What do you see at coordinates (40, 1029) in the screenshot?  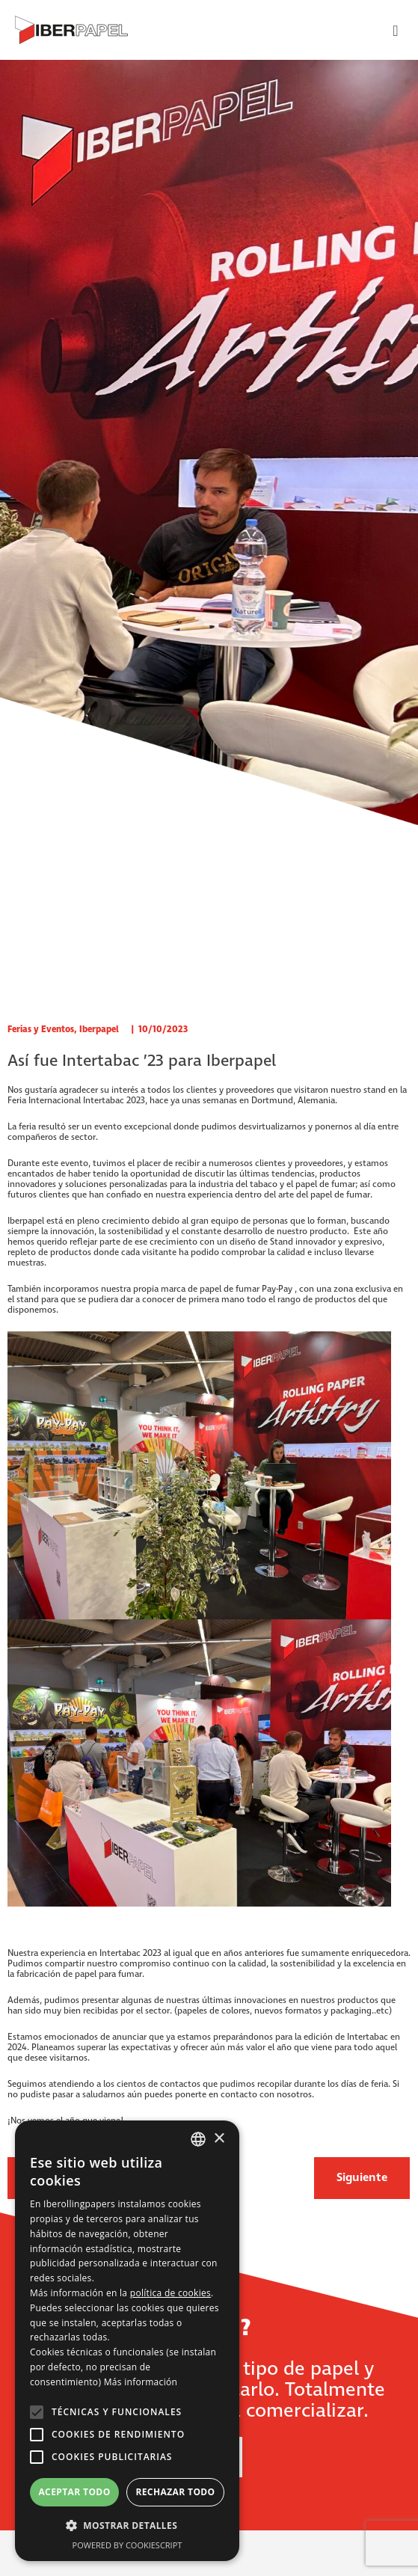 I see `Ferias y Eventos` at bounding box center [40, 1029].